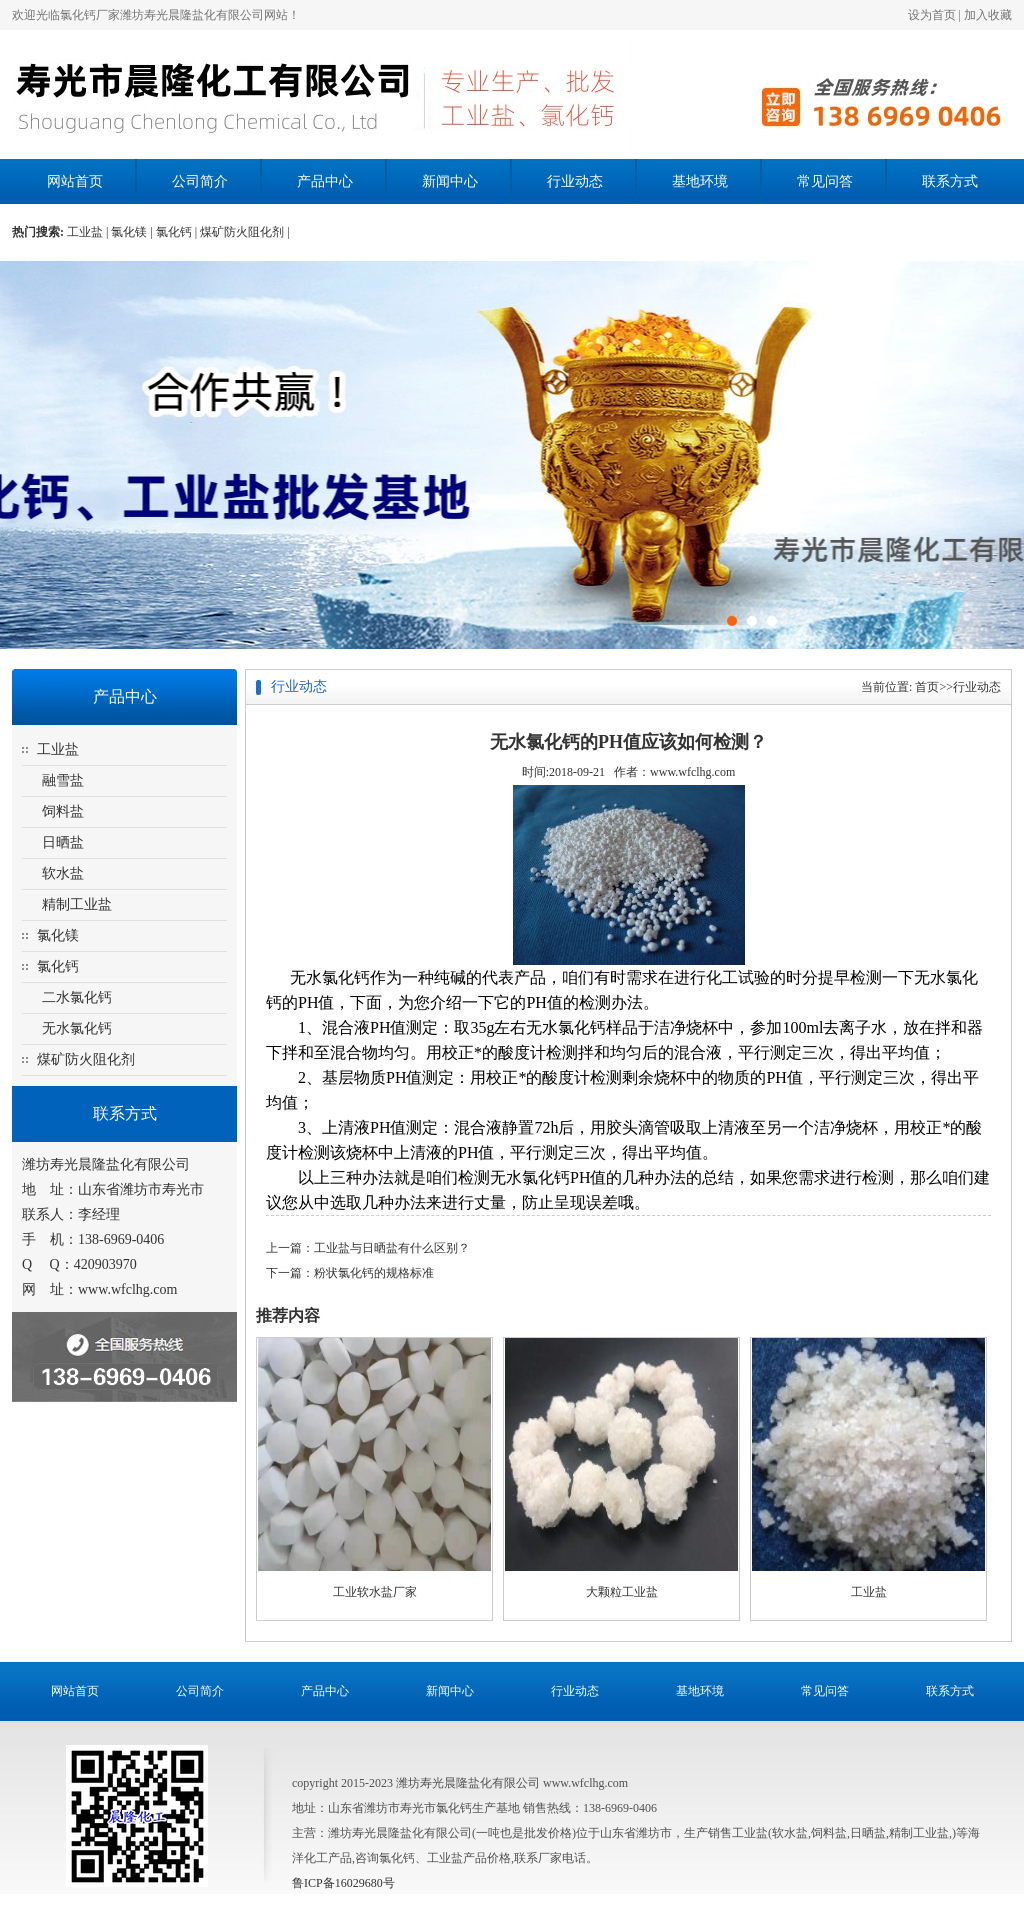  Describe the element at coordinates (77, 997) in the screenshot. I see `二水氯化钙` at that location.